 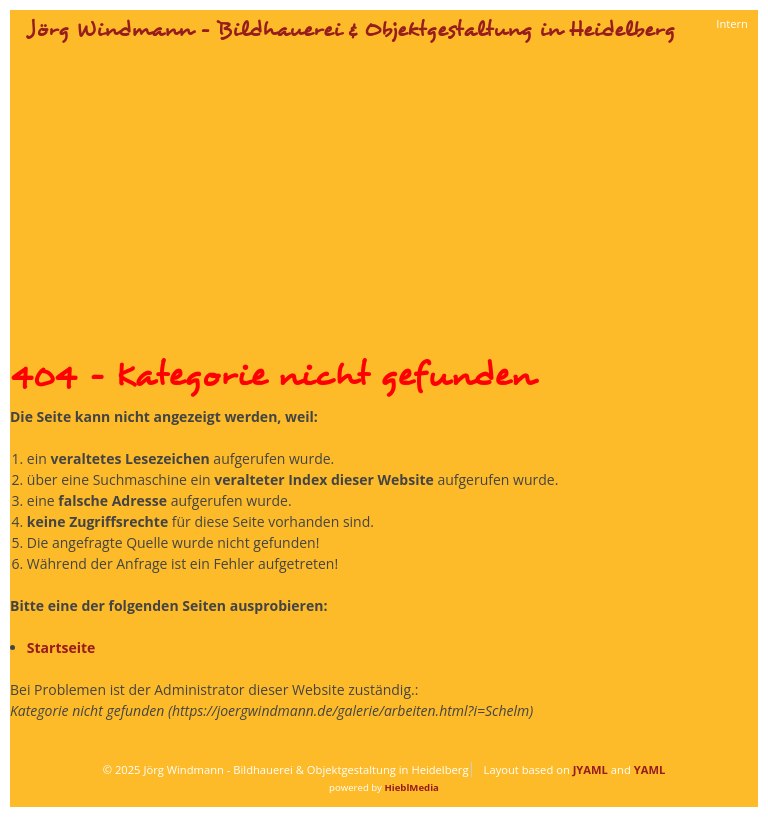 What do you see at coordinates (590, 769) in the screenshot?
I see `JYAML` at bounding box center [590, 769].